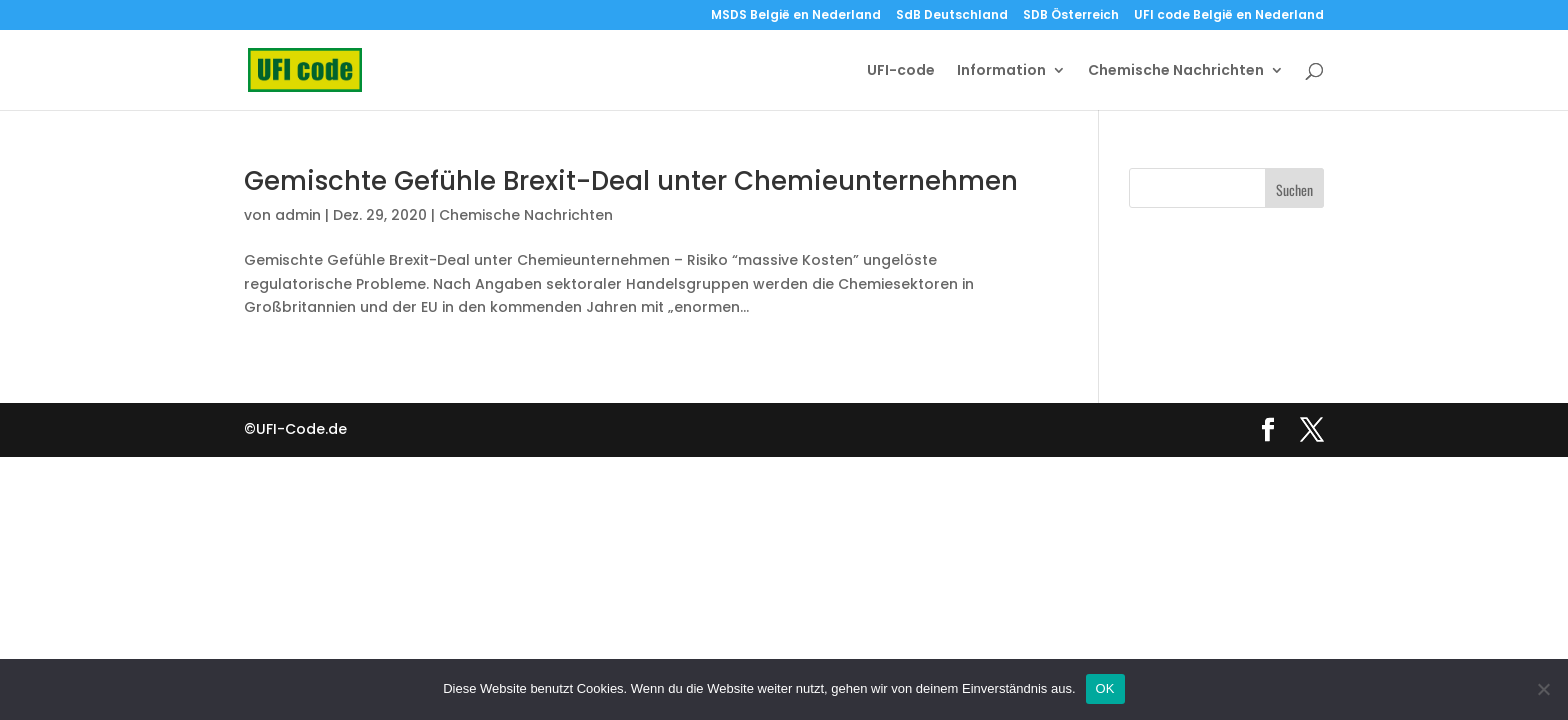 The height and width of the screenshot is (720, 1568). Describe the element at coordinates (901, 71) in the screenshot. I see `UFI-code` at that location.